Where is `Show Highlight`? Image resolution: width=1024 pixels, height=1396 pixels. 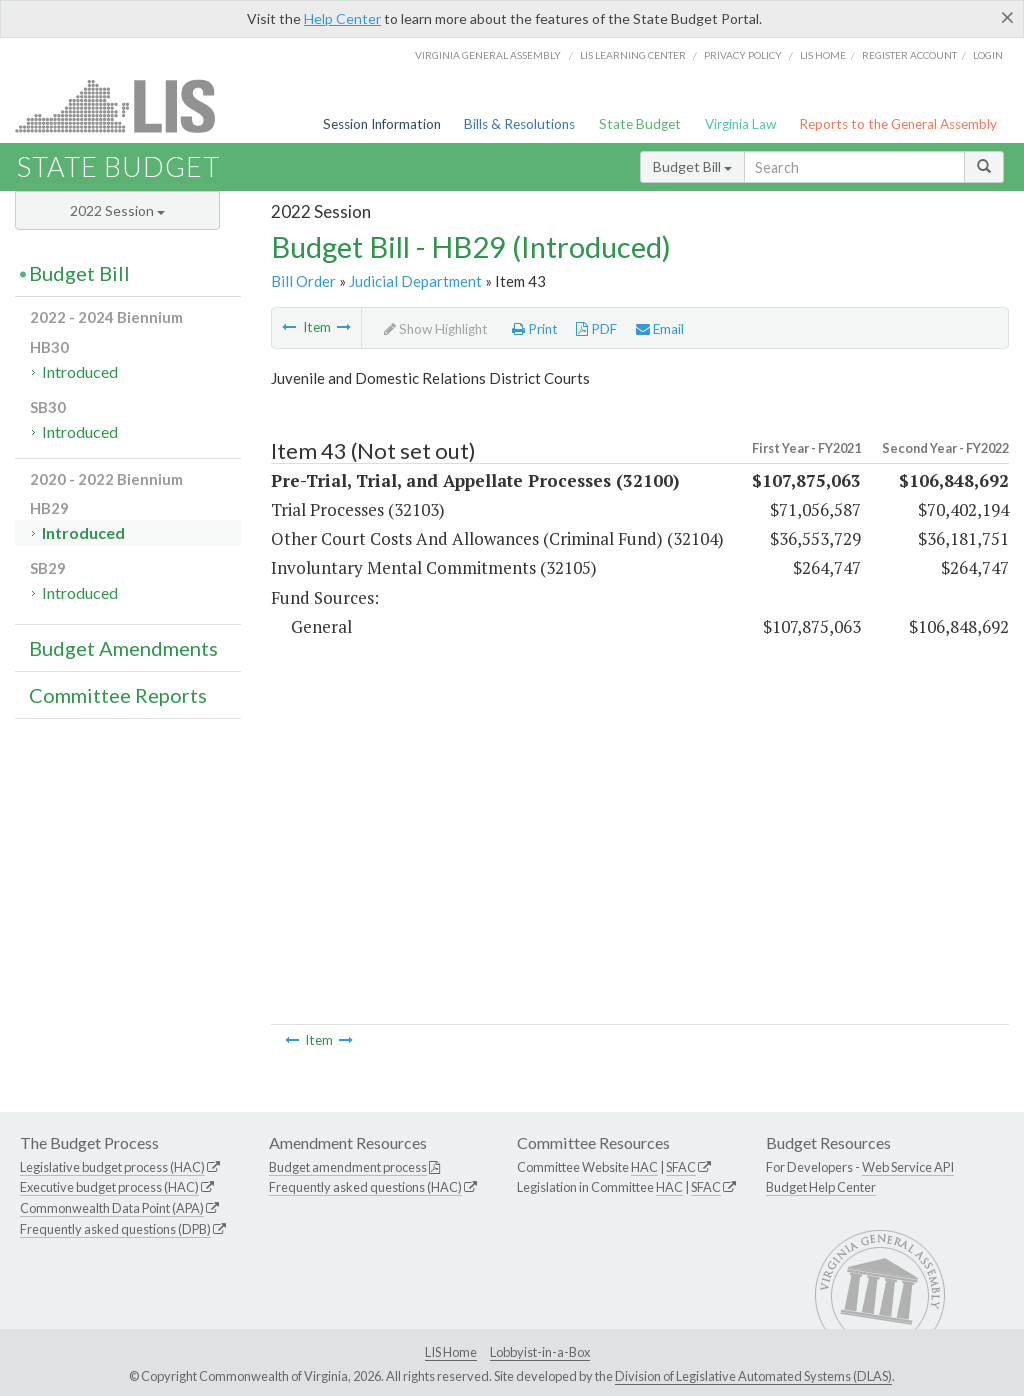
Show Highlight is located at coordinates (436, 329).